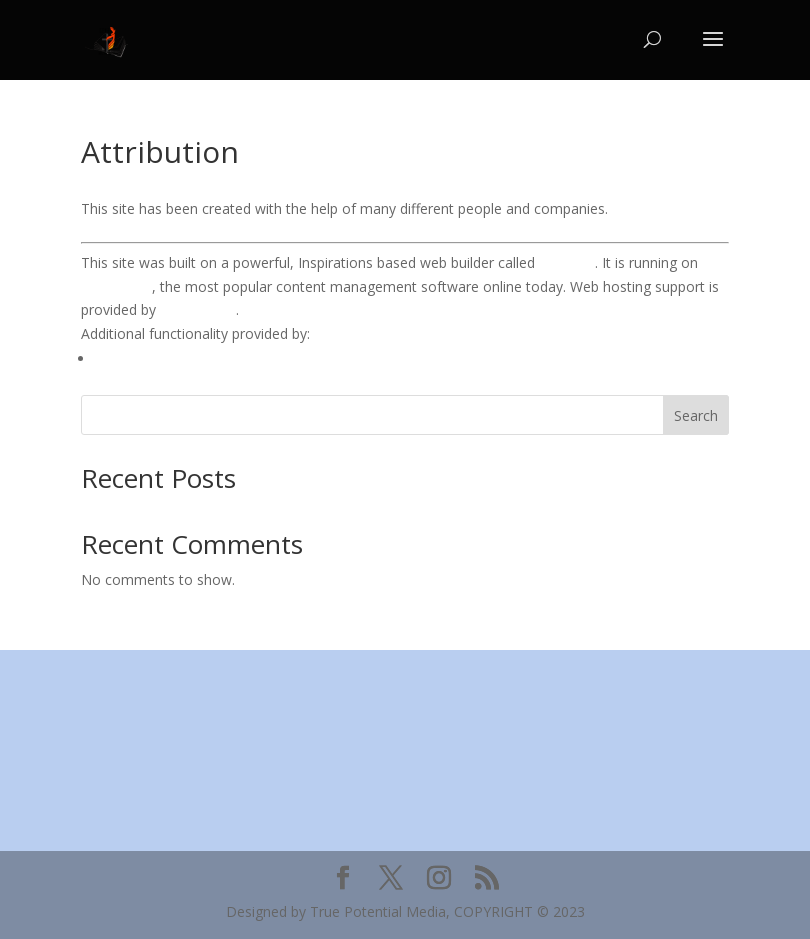 Image resolution: width=810 pixels, height=939 pixels. I want to click on BoldGrid, so click(567, 262).